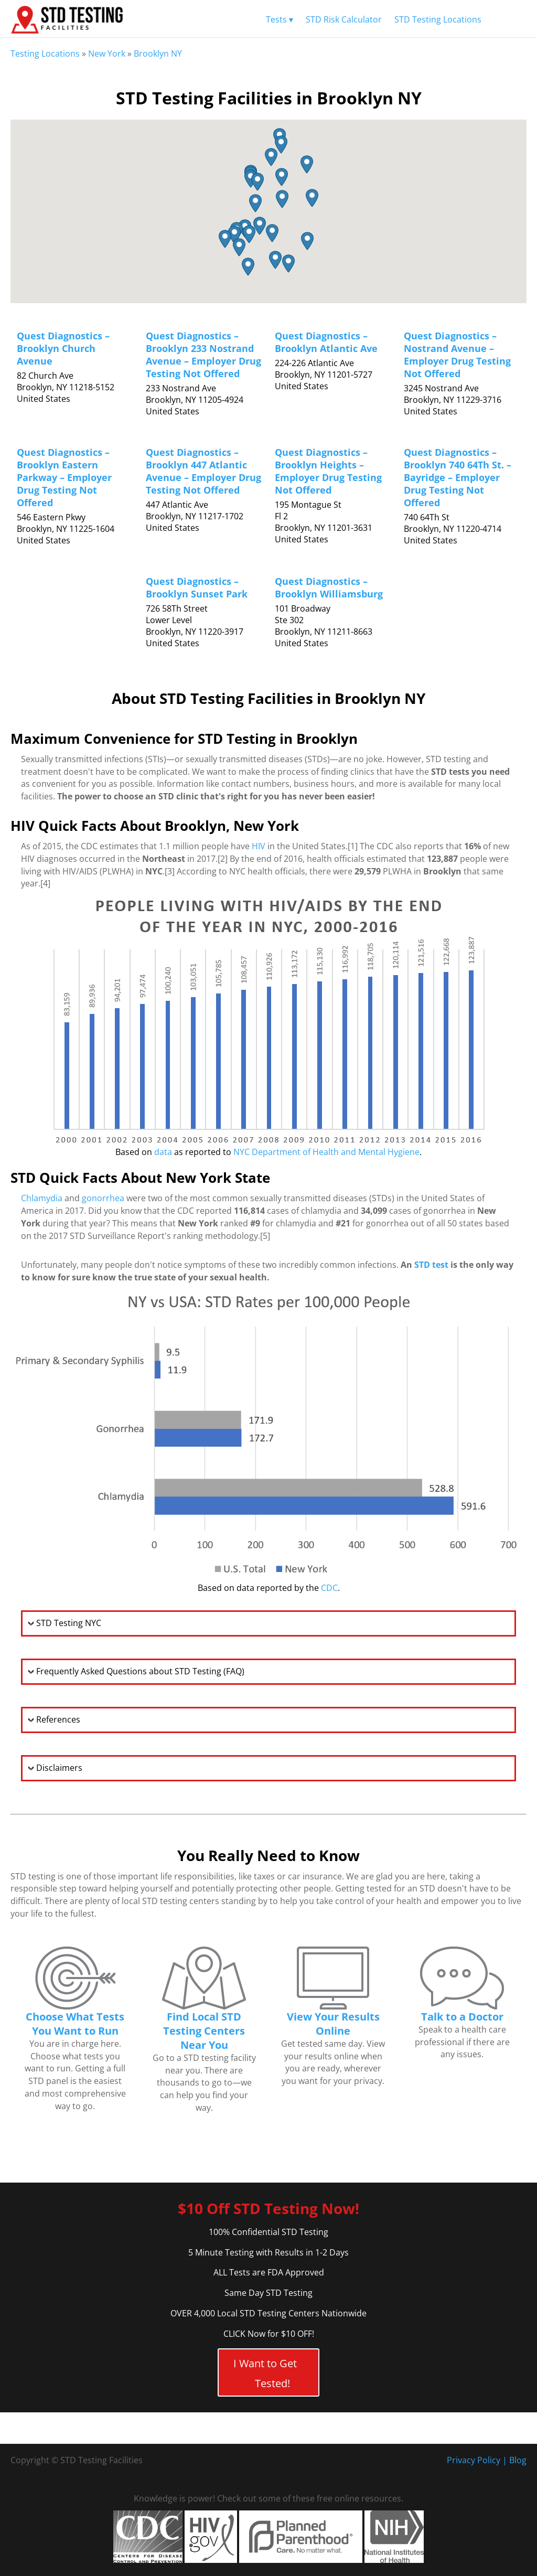 This screenshot has width=537, height=2576. What do you see at coordinates (457, 477) in the screenshot?
I see `Quest Diagnostics – Brooklyn 740 64Th St. – Bayridge – Employer Drug Testing Not Offered` at bounding box center [457, 477].